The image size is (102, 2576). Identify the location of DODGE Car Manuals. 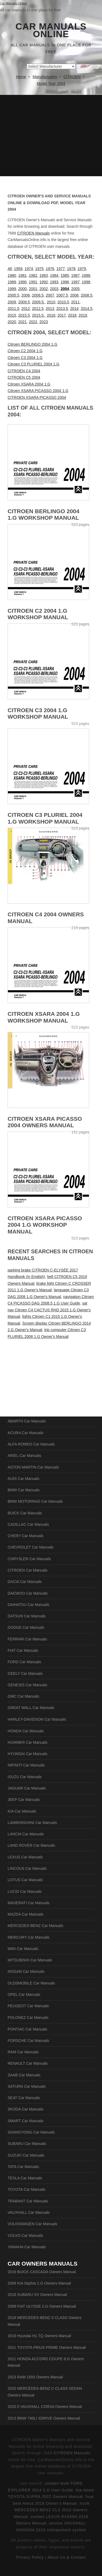
(26, 1627).